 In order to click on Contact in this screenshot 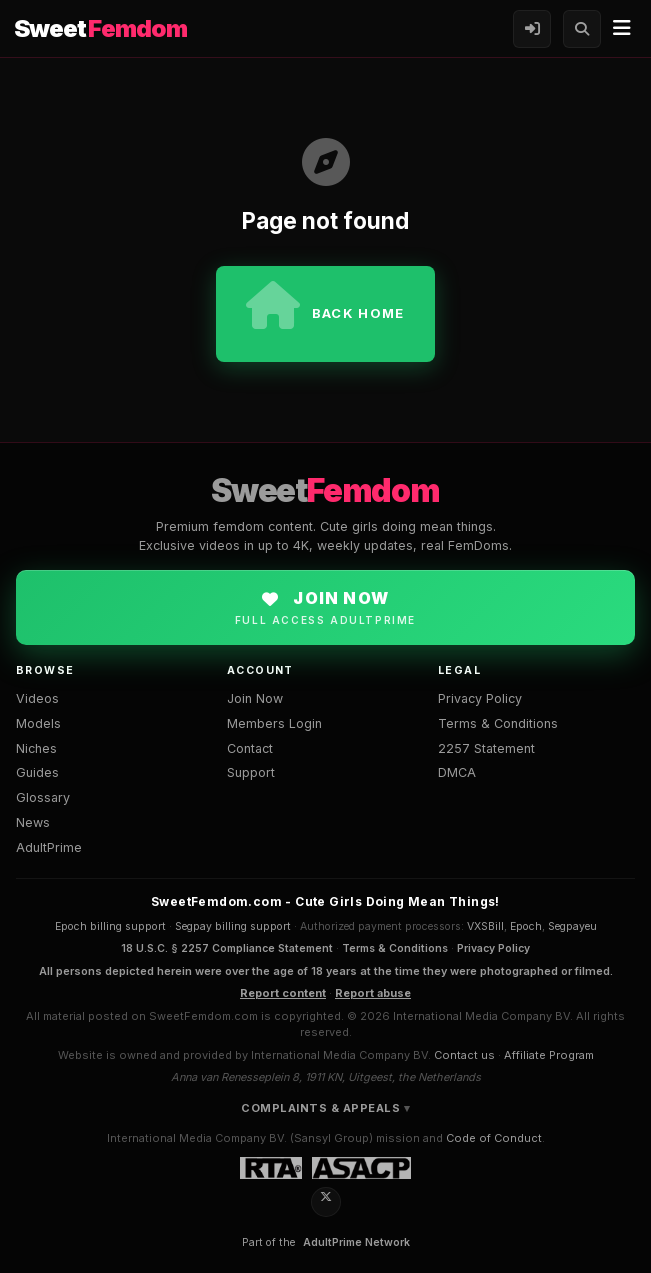, I will do `click(250, 748)`.